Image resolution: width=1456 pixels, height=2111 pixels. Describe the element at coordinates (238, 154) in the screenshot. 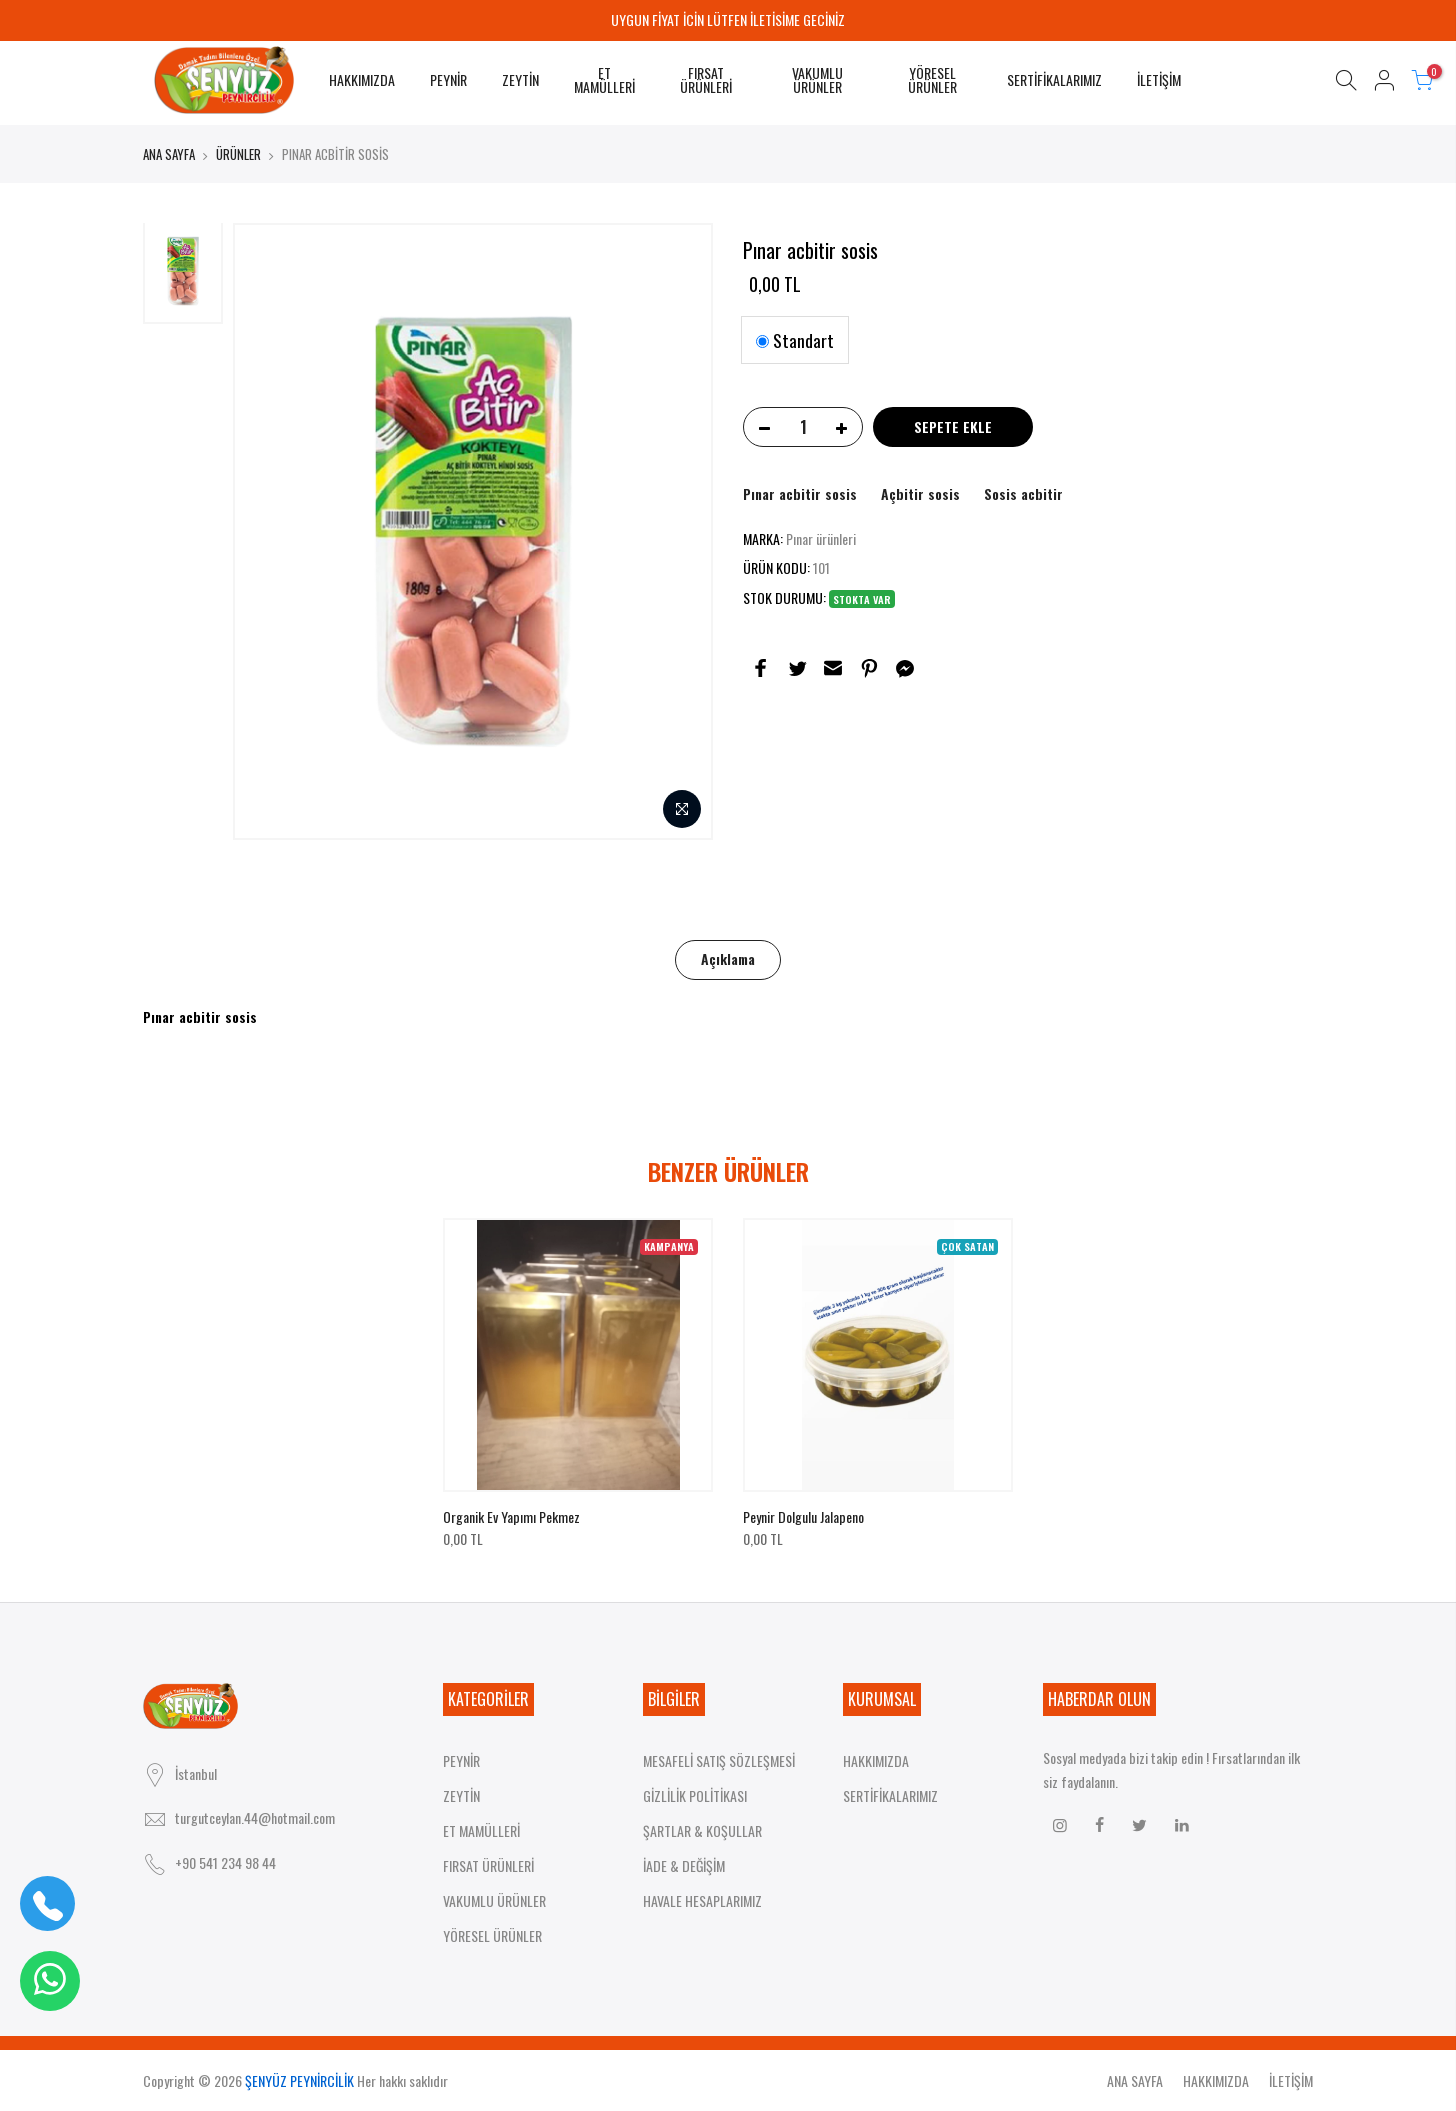

I see `ÜRÜNLER` at that location.